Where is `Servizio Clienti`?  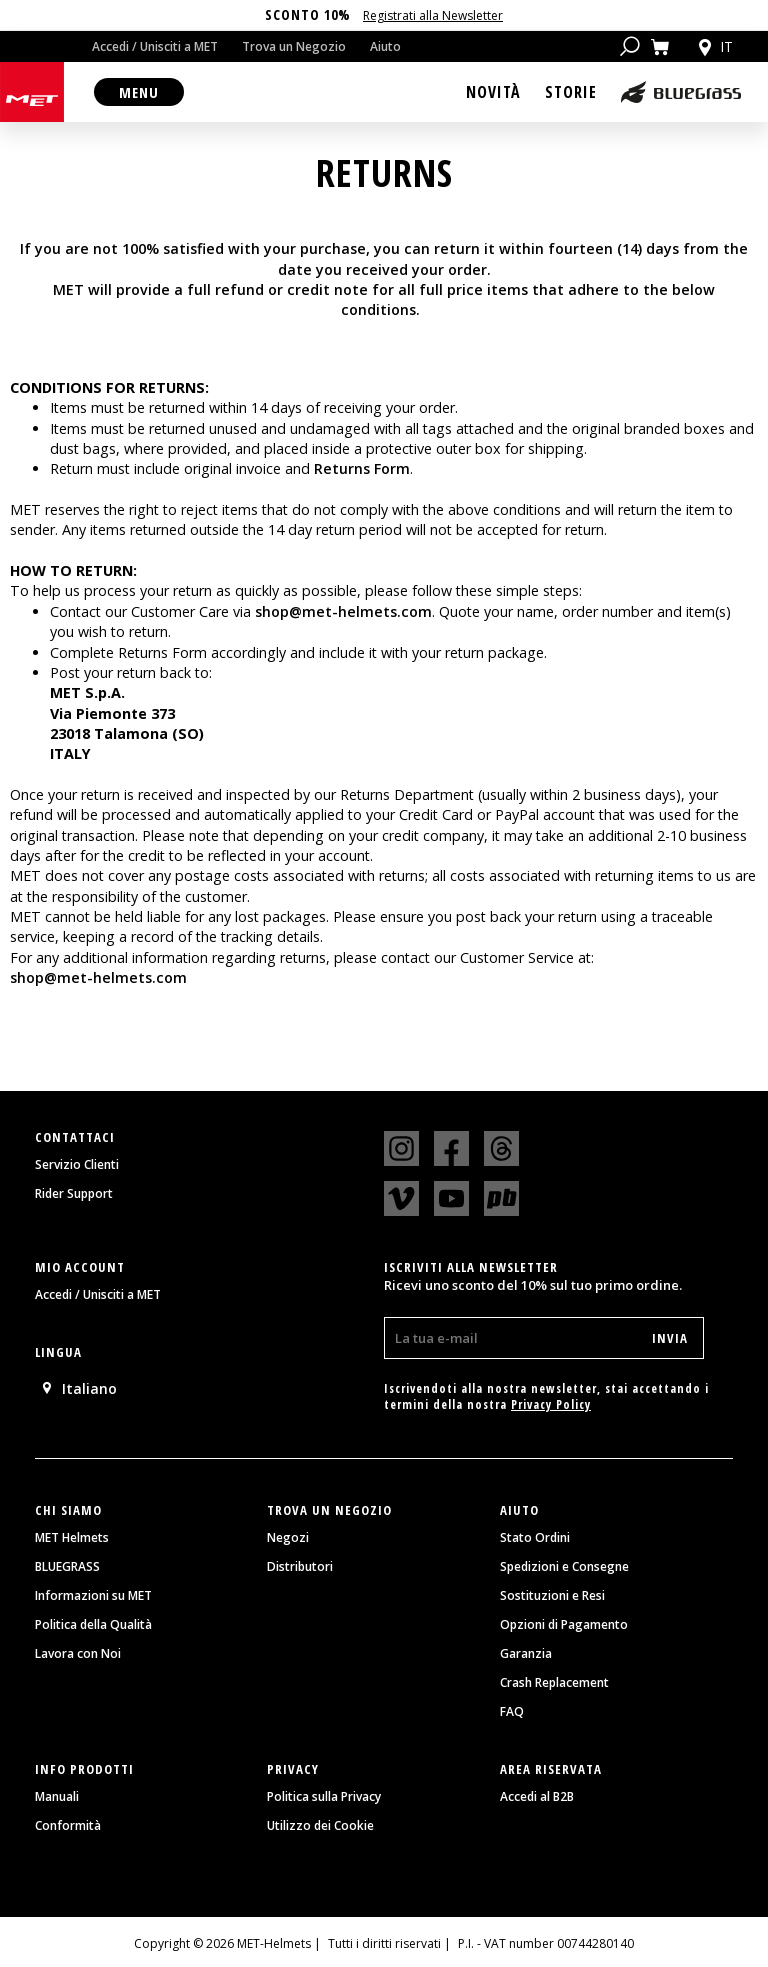
Servizio Clienti is located at coordinates (77, 1165).